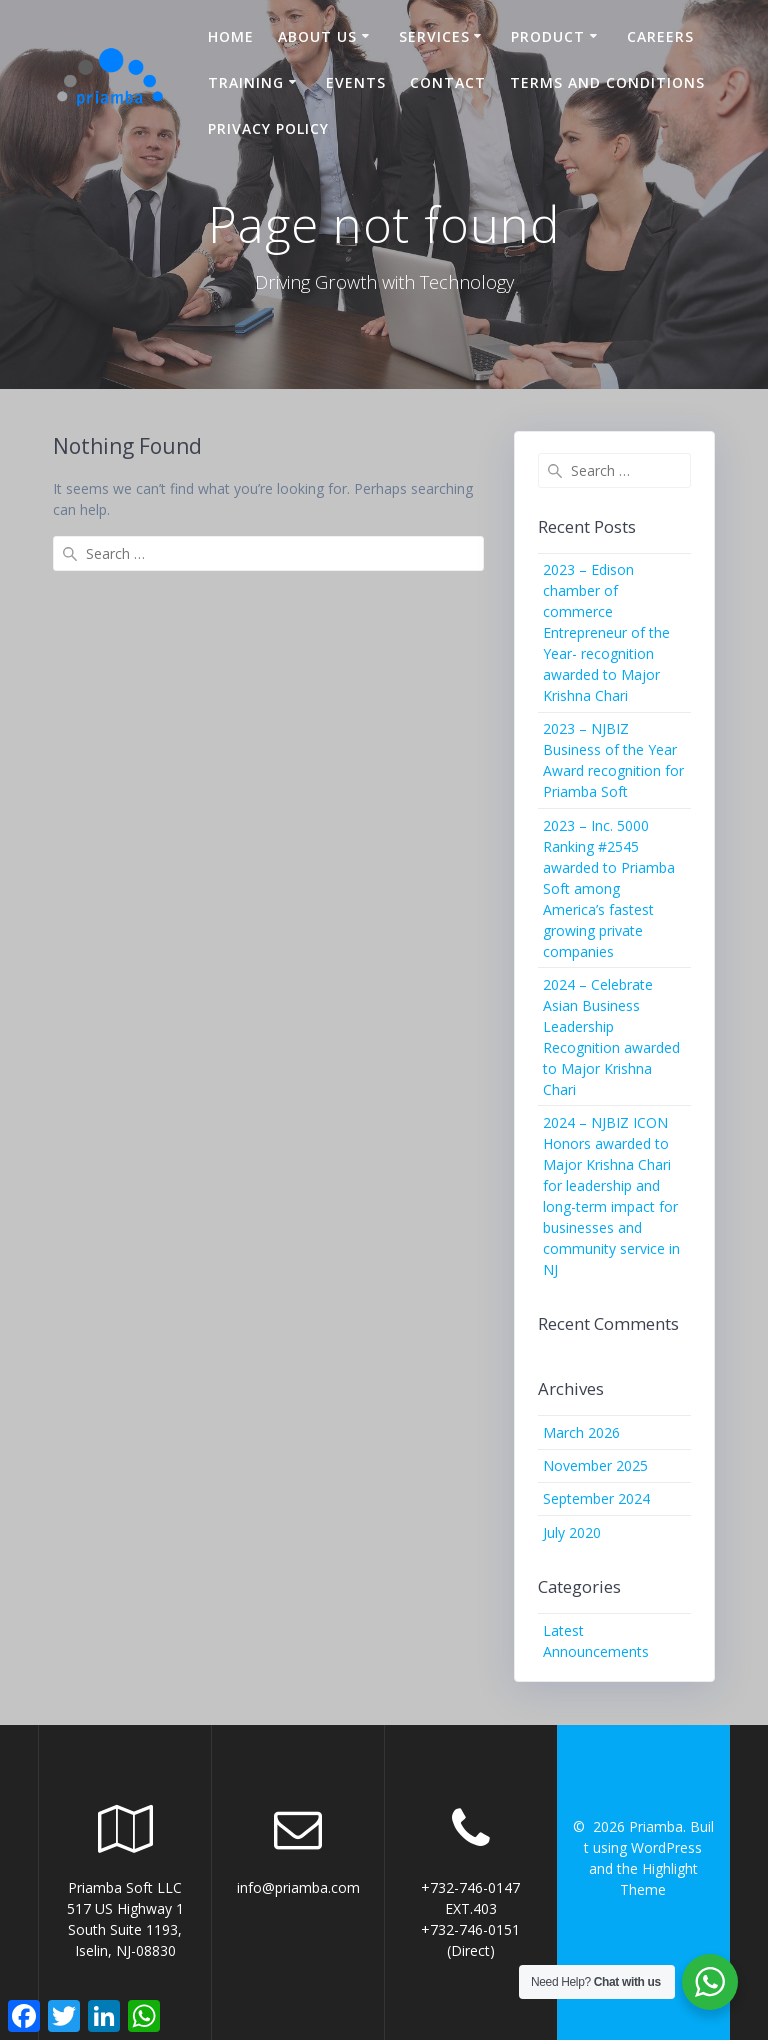 Image resolution: width=768 pixels, height=2040 pixels. Describe the element at coordinates (268, 128) in the screenshot. I see `Privacy Policy` at that location.